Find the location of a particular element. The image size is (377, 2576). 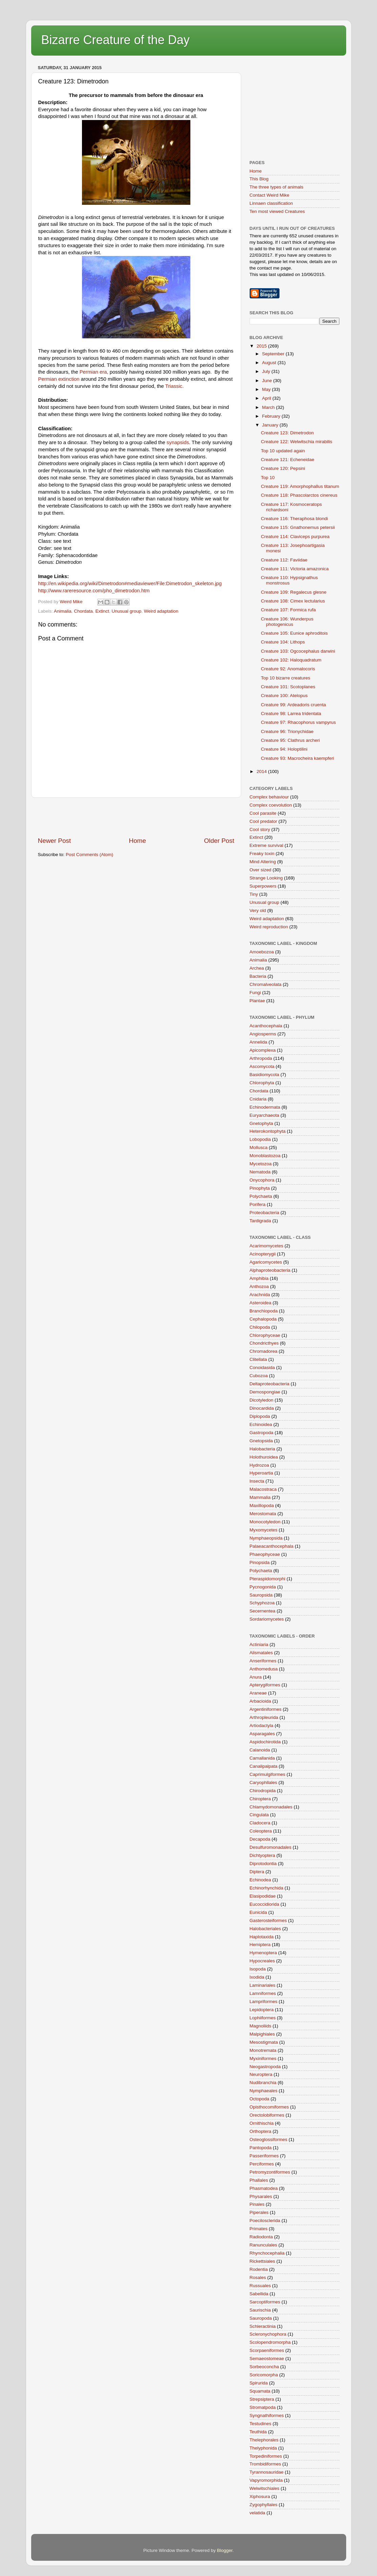

2014 is located at coordinates (262, 771).